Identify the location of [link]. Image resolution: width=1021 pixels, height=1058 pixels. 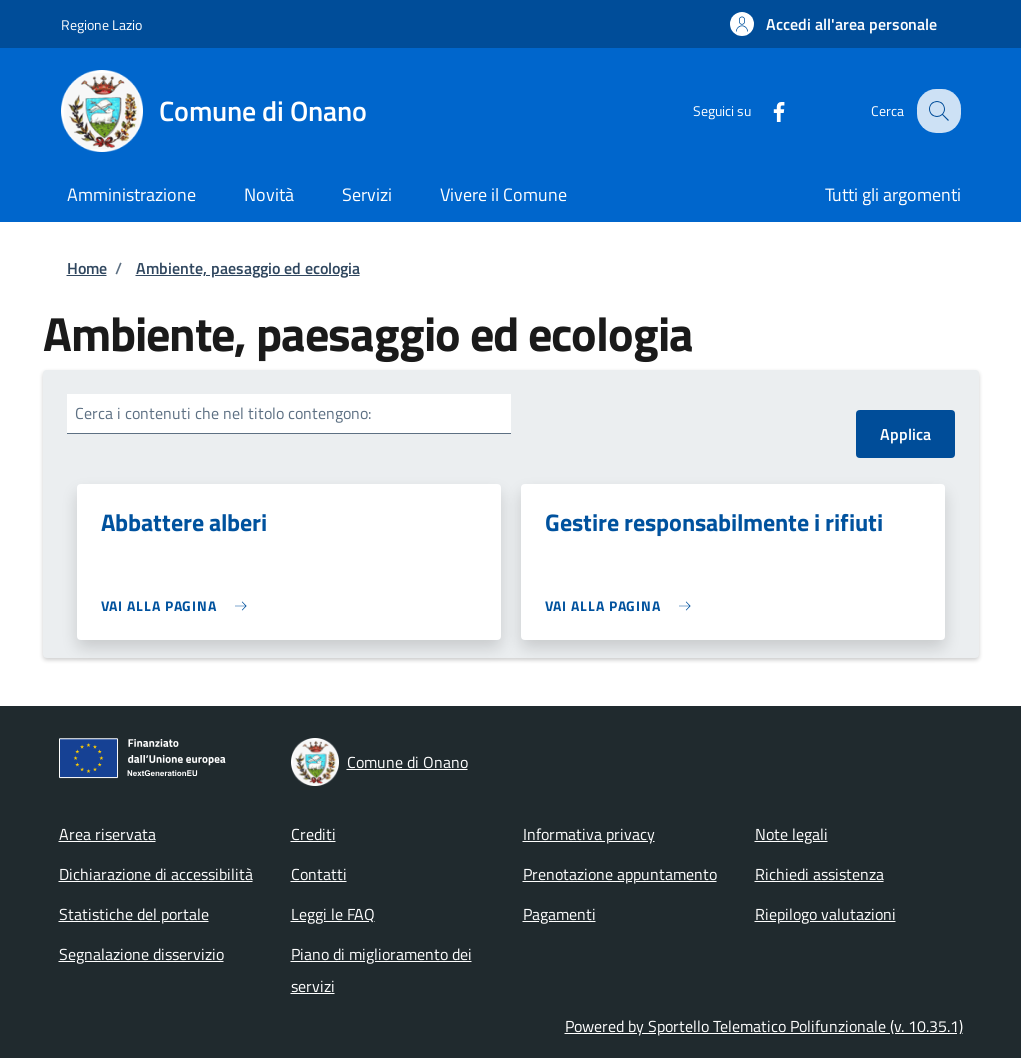
(179, 605).